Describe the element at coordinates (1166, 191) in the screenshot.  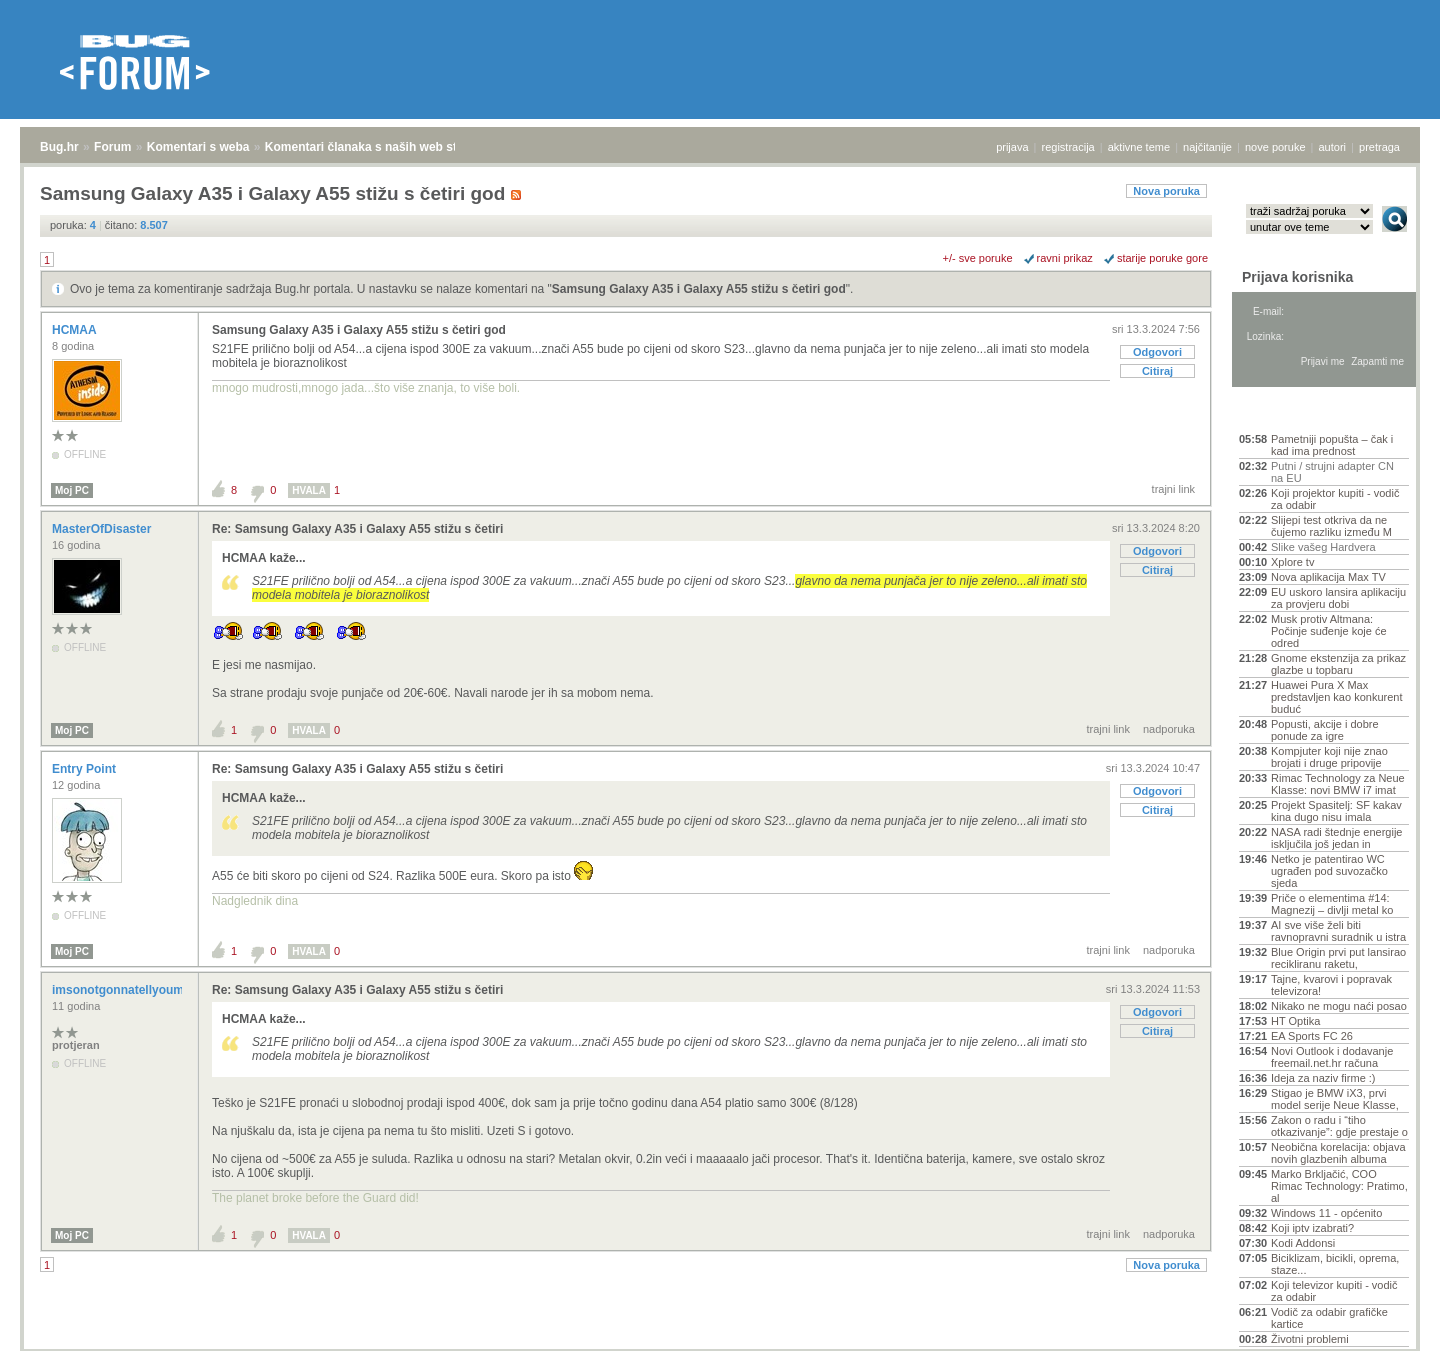
I see `Nova poruka` at that location.